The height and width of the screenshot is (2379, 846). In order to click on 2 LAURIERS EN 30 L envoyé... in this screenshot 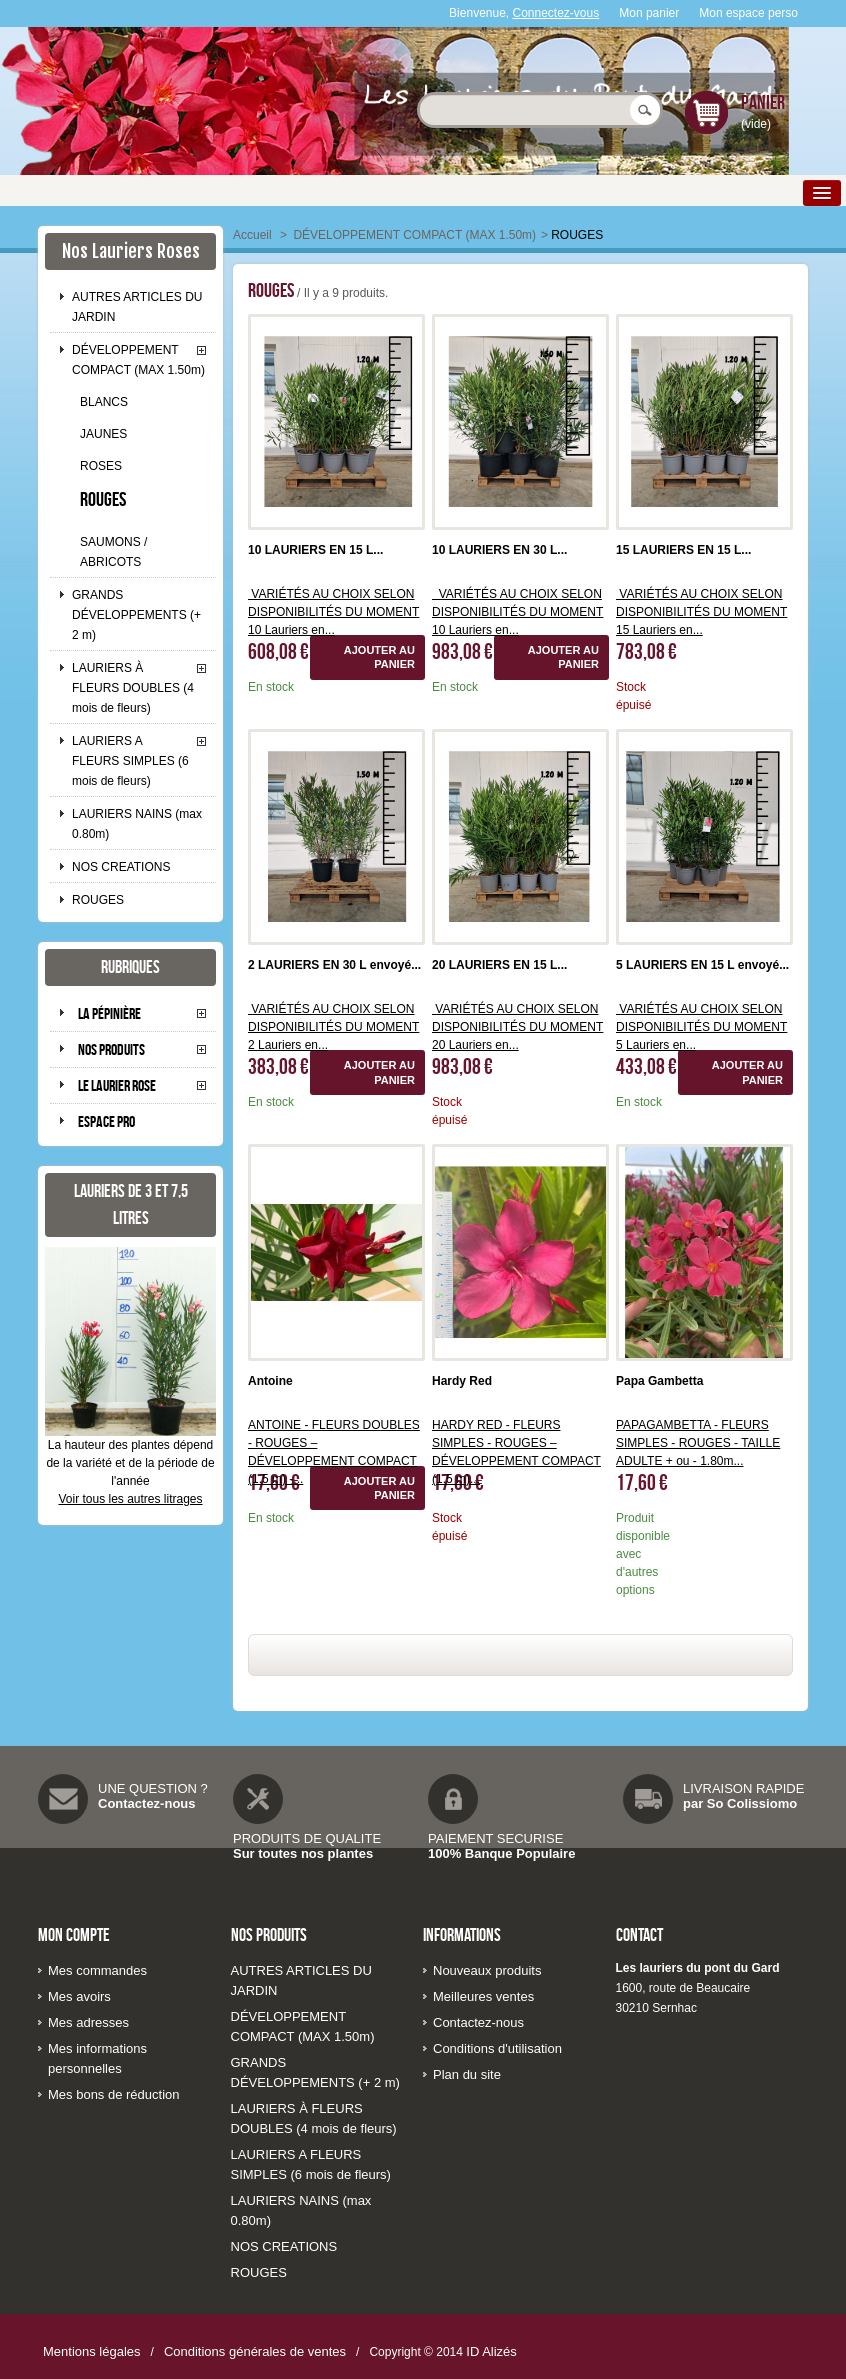, I will do `click(334, 965)`.